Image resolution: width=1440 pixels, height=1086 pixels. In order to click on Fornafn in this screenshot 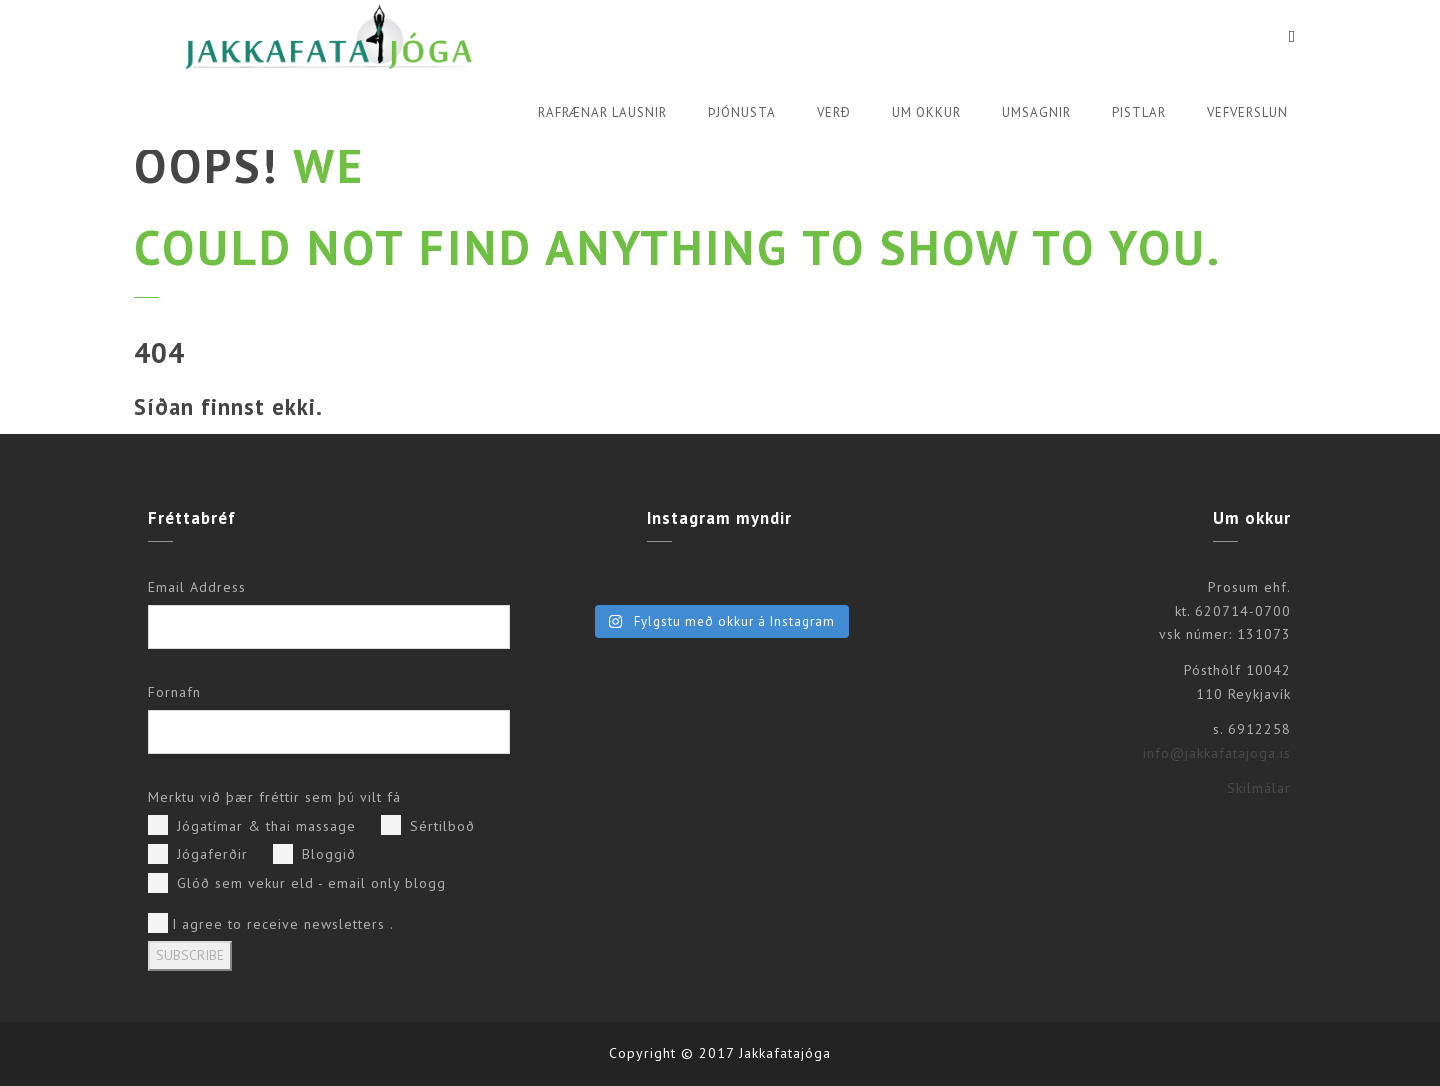, I will do `click(174, 692)`.